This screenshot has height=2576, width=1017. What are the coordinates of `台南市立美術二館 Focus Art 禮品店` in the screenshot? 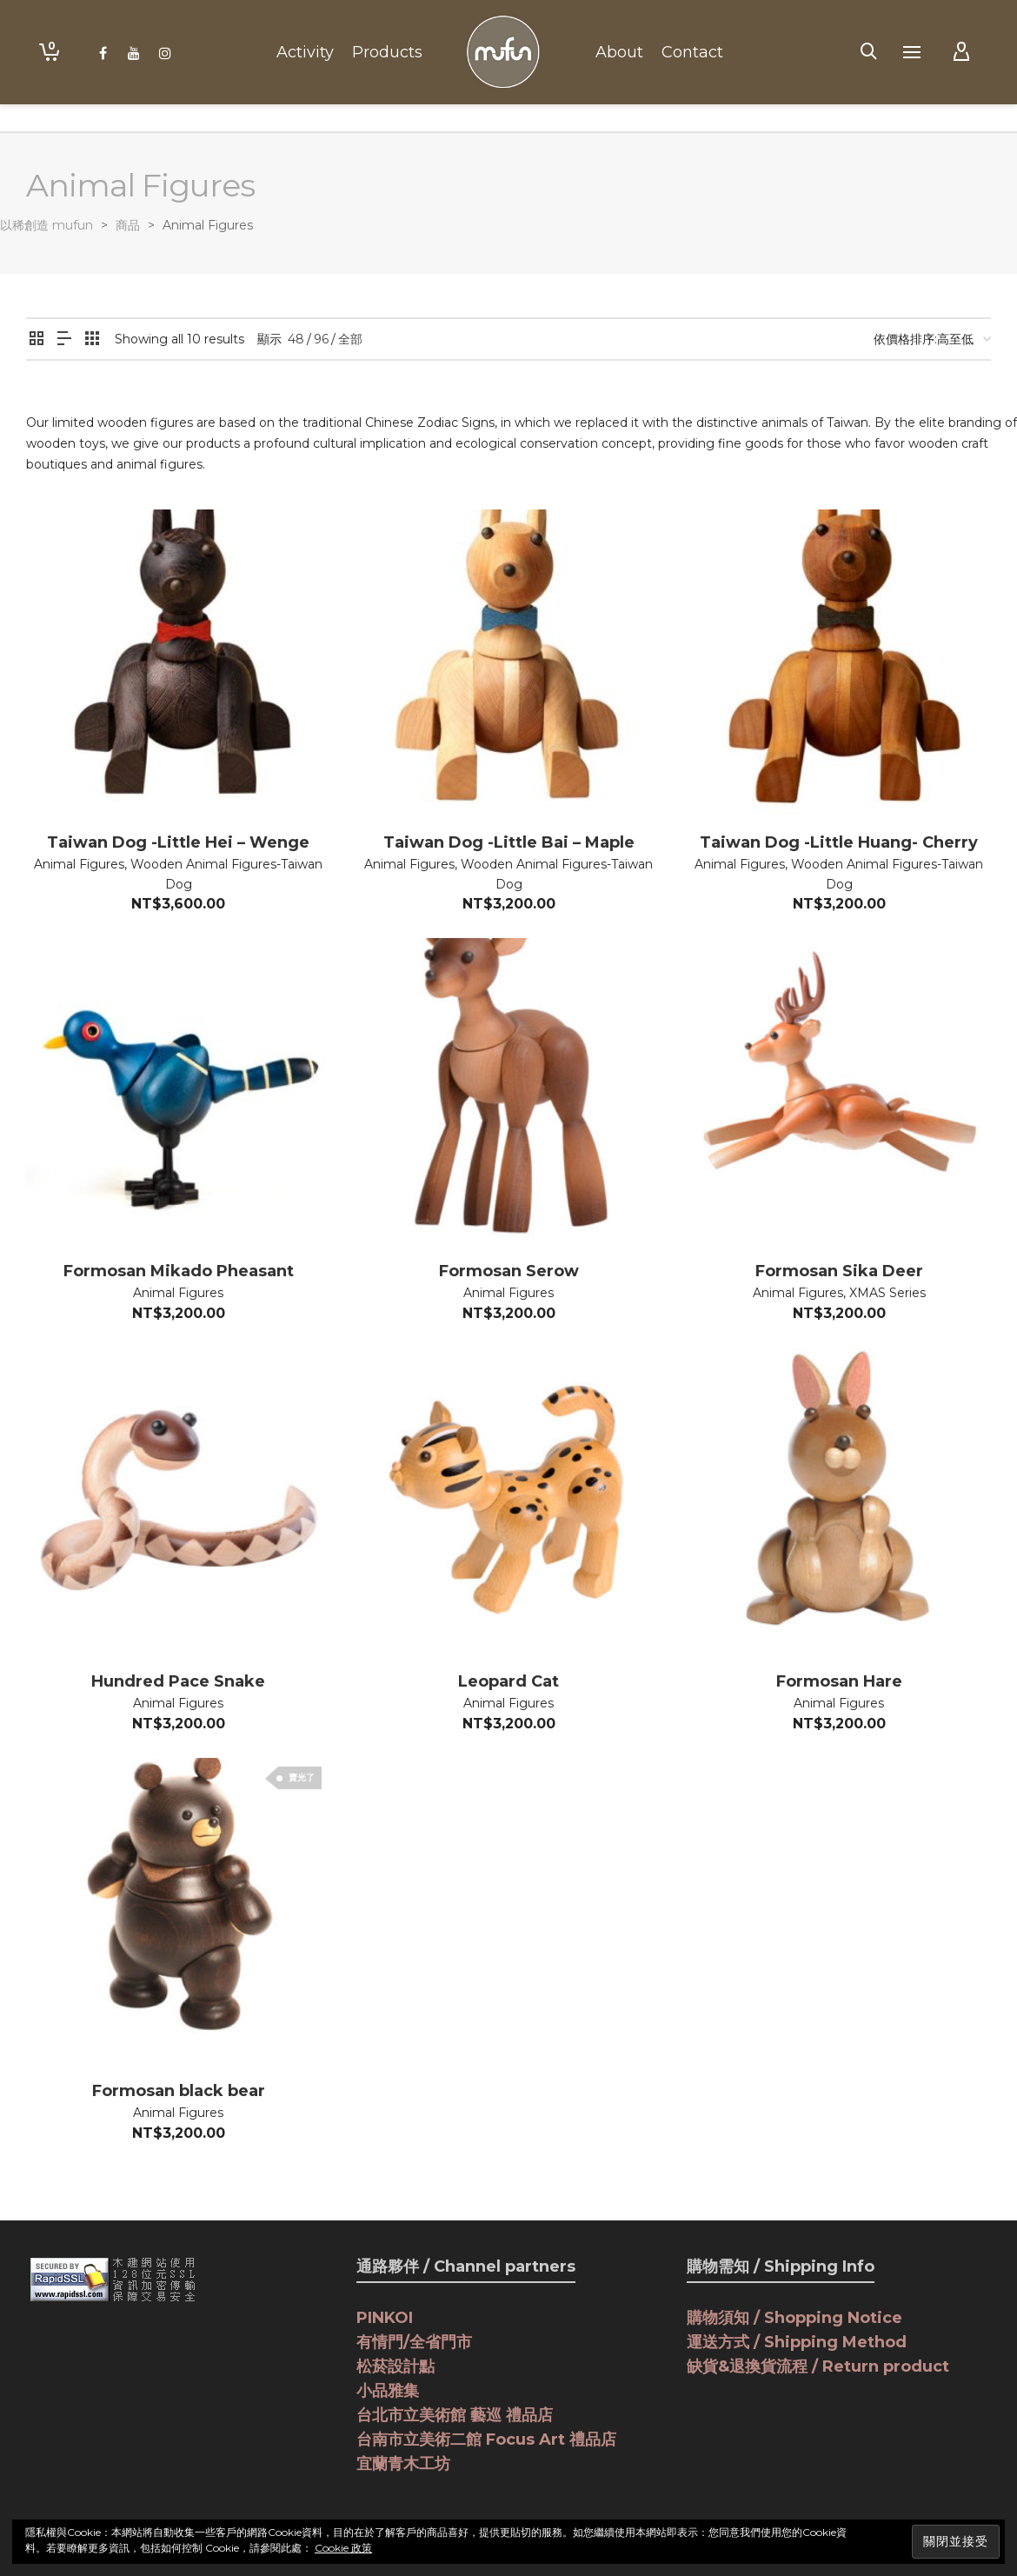 It's located at (486, 2439).